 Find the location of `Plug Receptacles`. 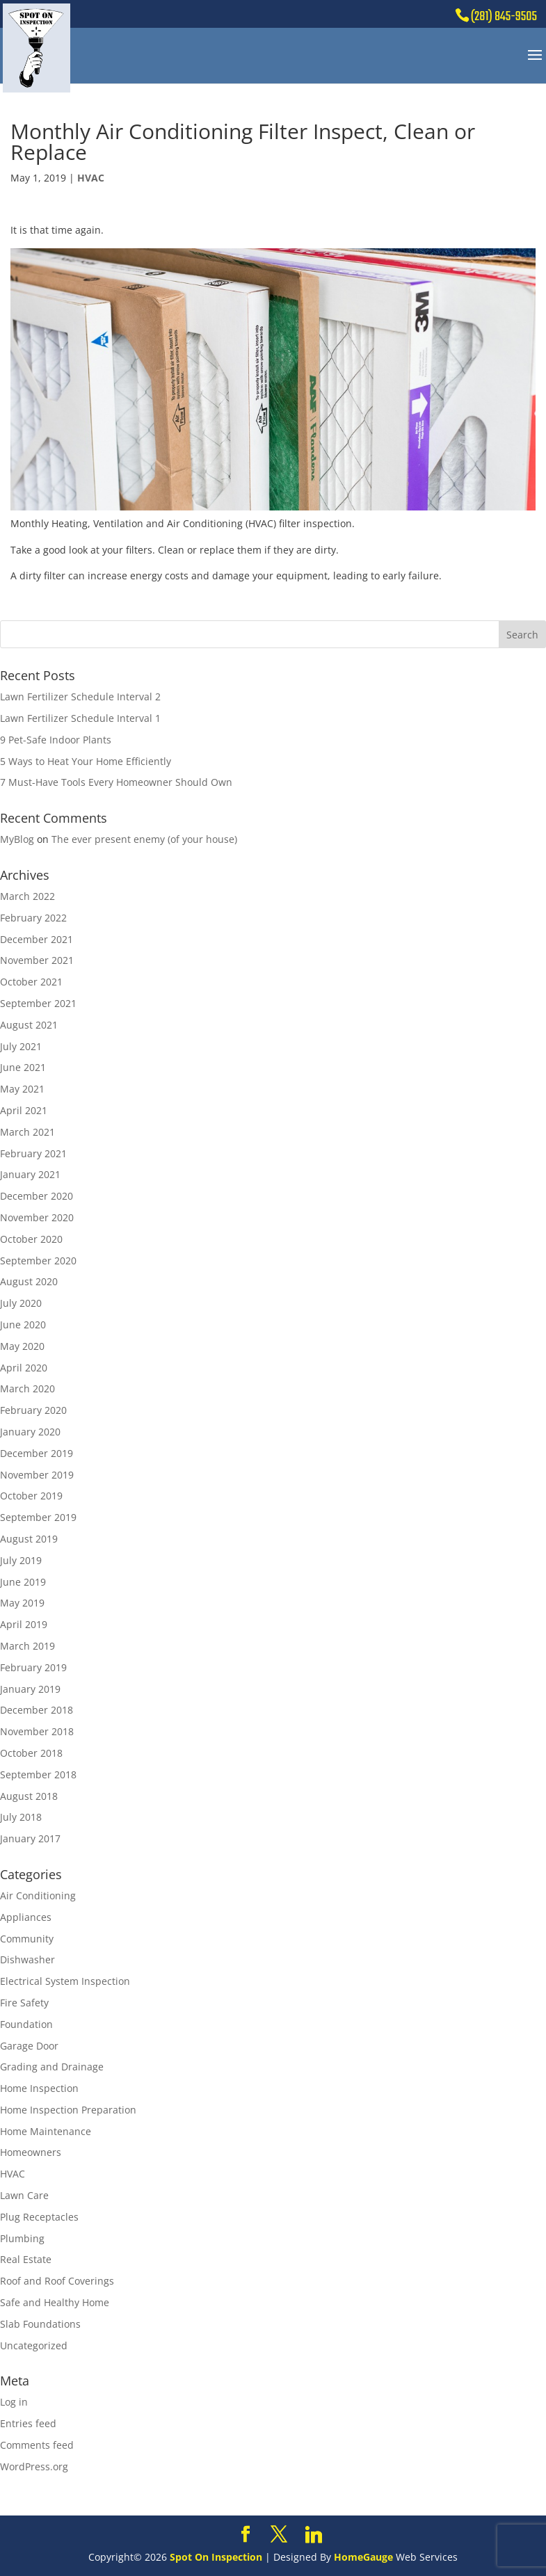

Plug Receptacles is located at coordinates (39, 2216).